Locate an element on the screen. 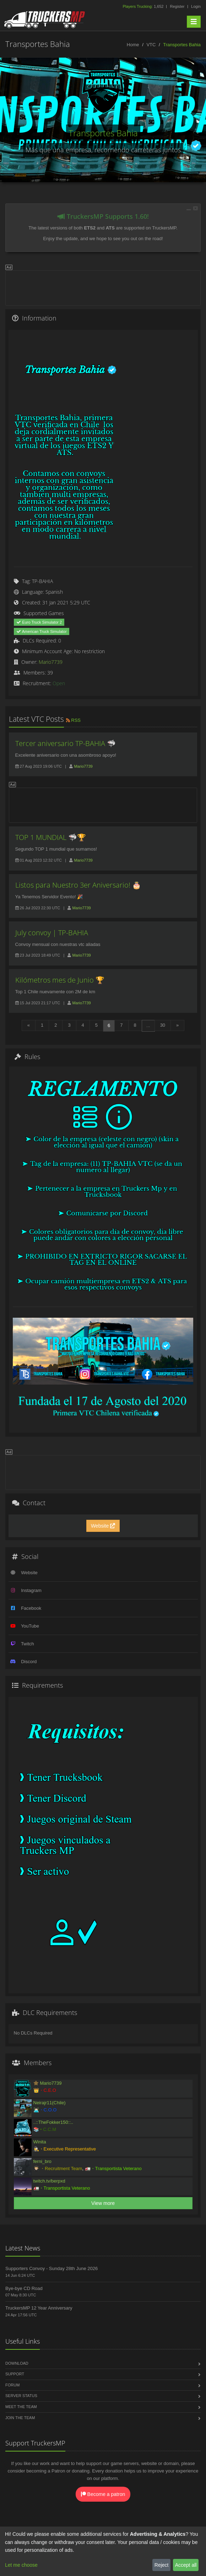 The height and width of the screenshot is (2576, 206). Instagram is located at coordinates (31, 1590).